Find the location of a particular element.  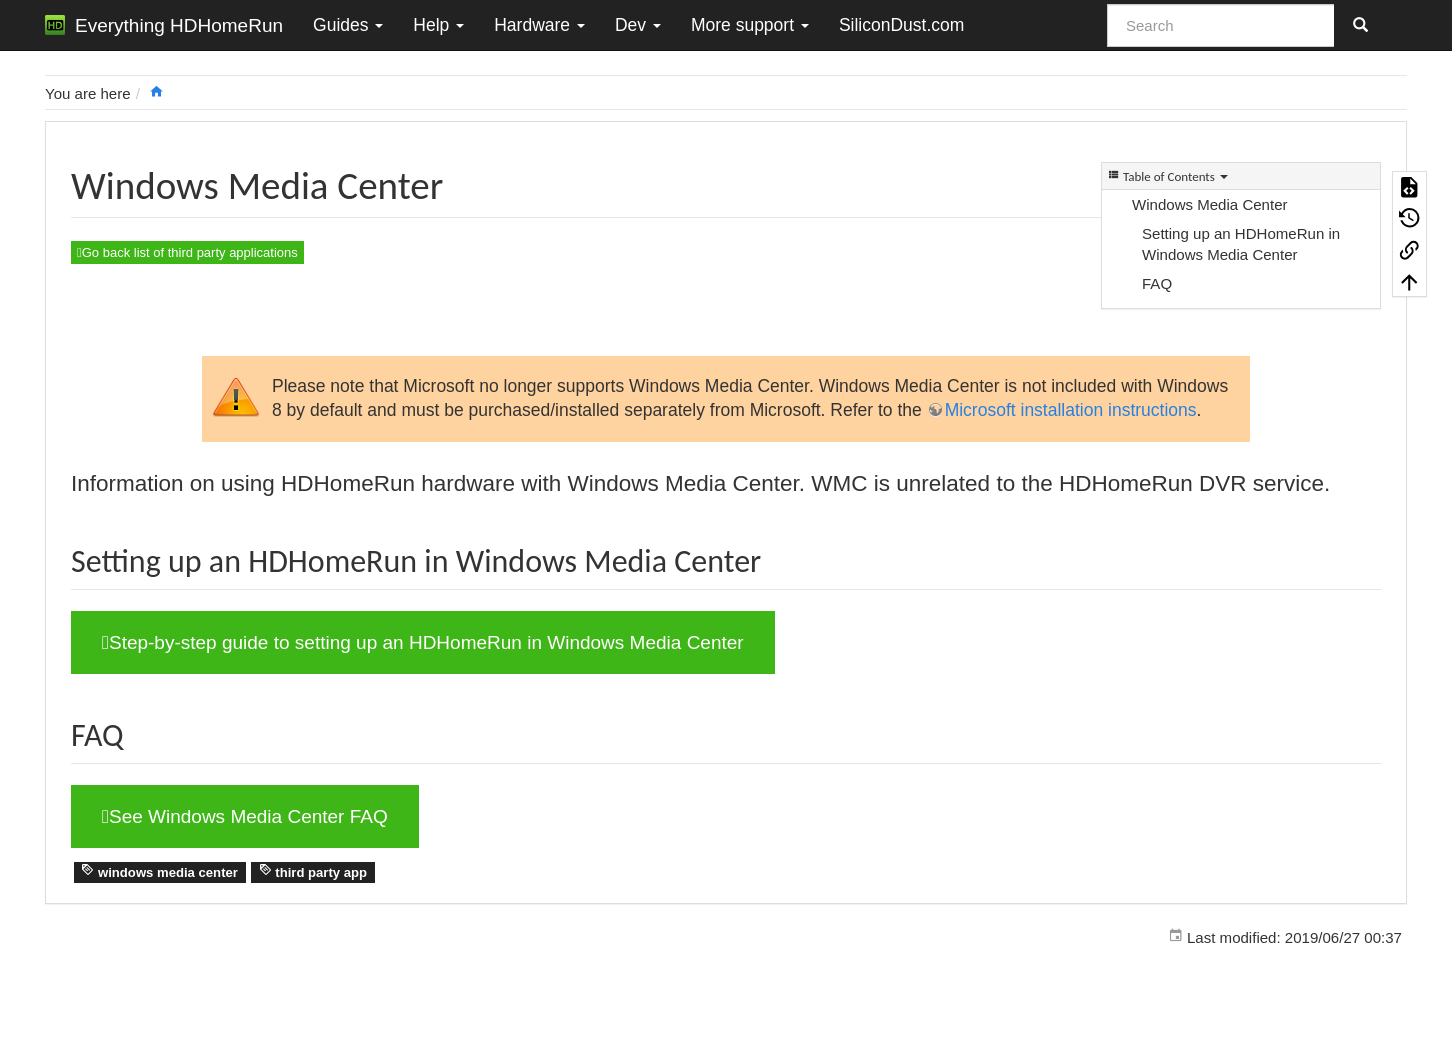

See Windows Media Center FAQ [button] is located at coordinates (245, 816).